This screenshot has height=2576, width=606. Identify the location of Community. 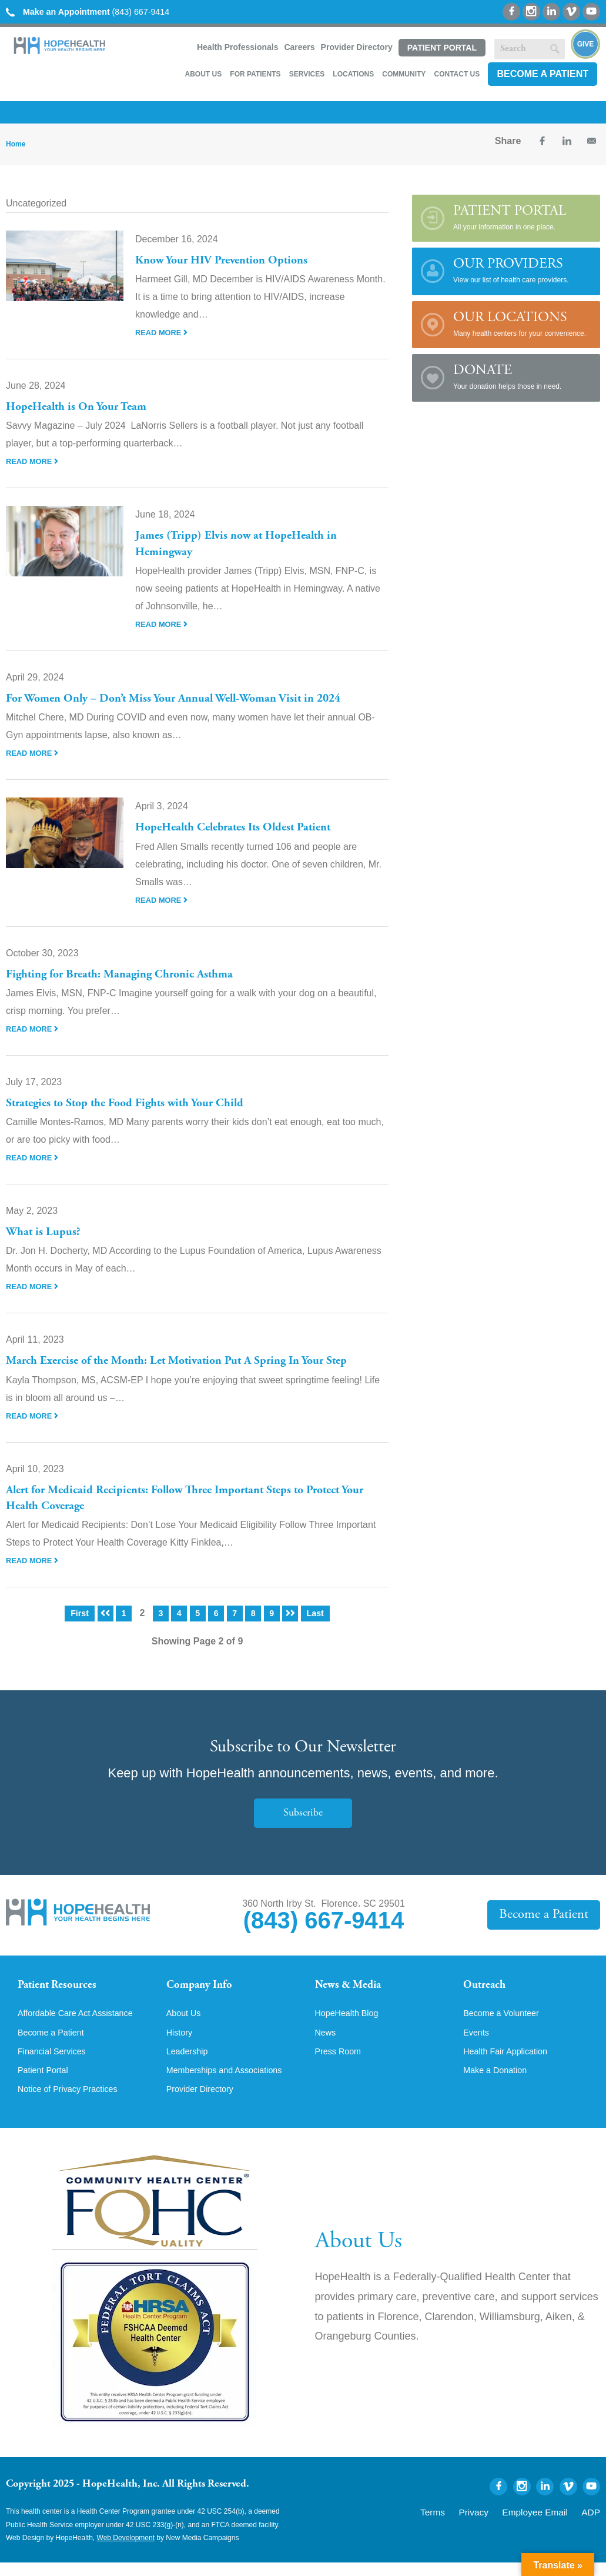
(404, 74).